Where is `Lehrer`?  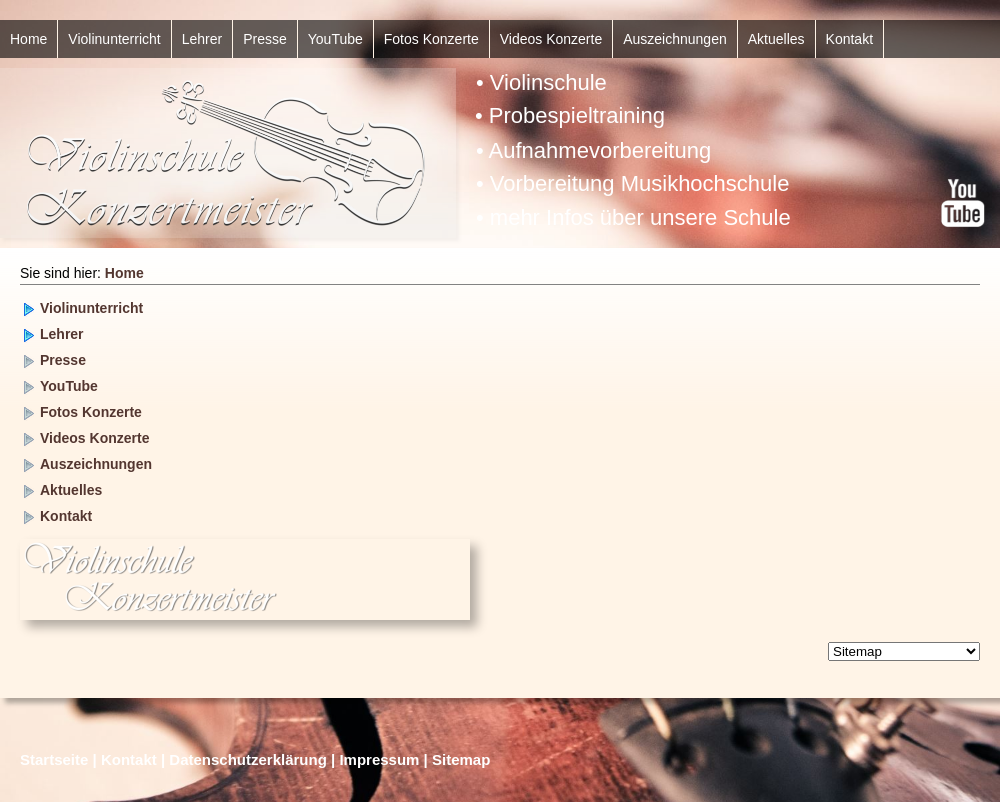 Lehrer is located at coordinates (202, 39).